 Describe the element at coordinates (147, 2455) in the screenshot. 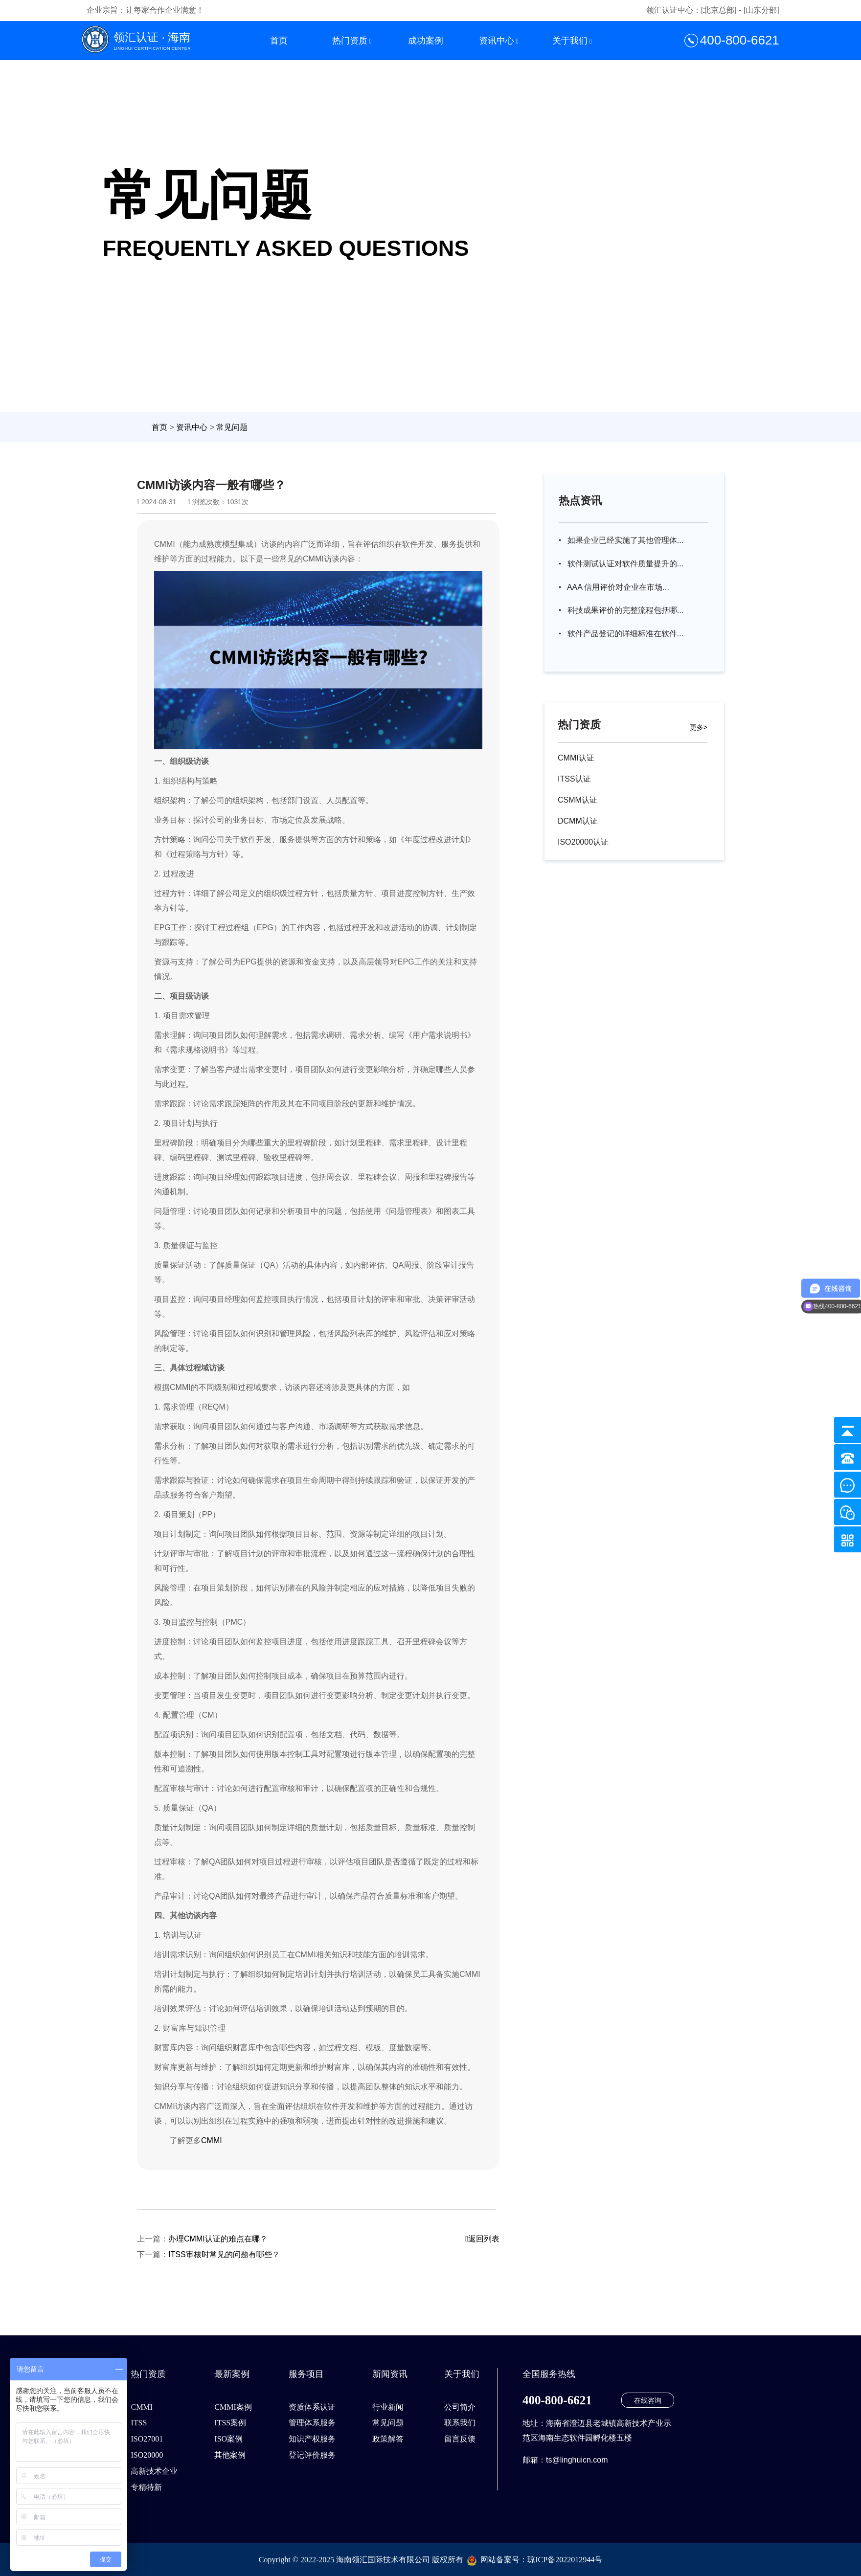

I see `ISO20000` at that location.